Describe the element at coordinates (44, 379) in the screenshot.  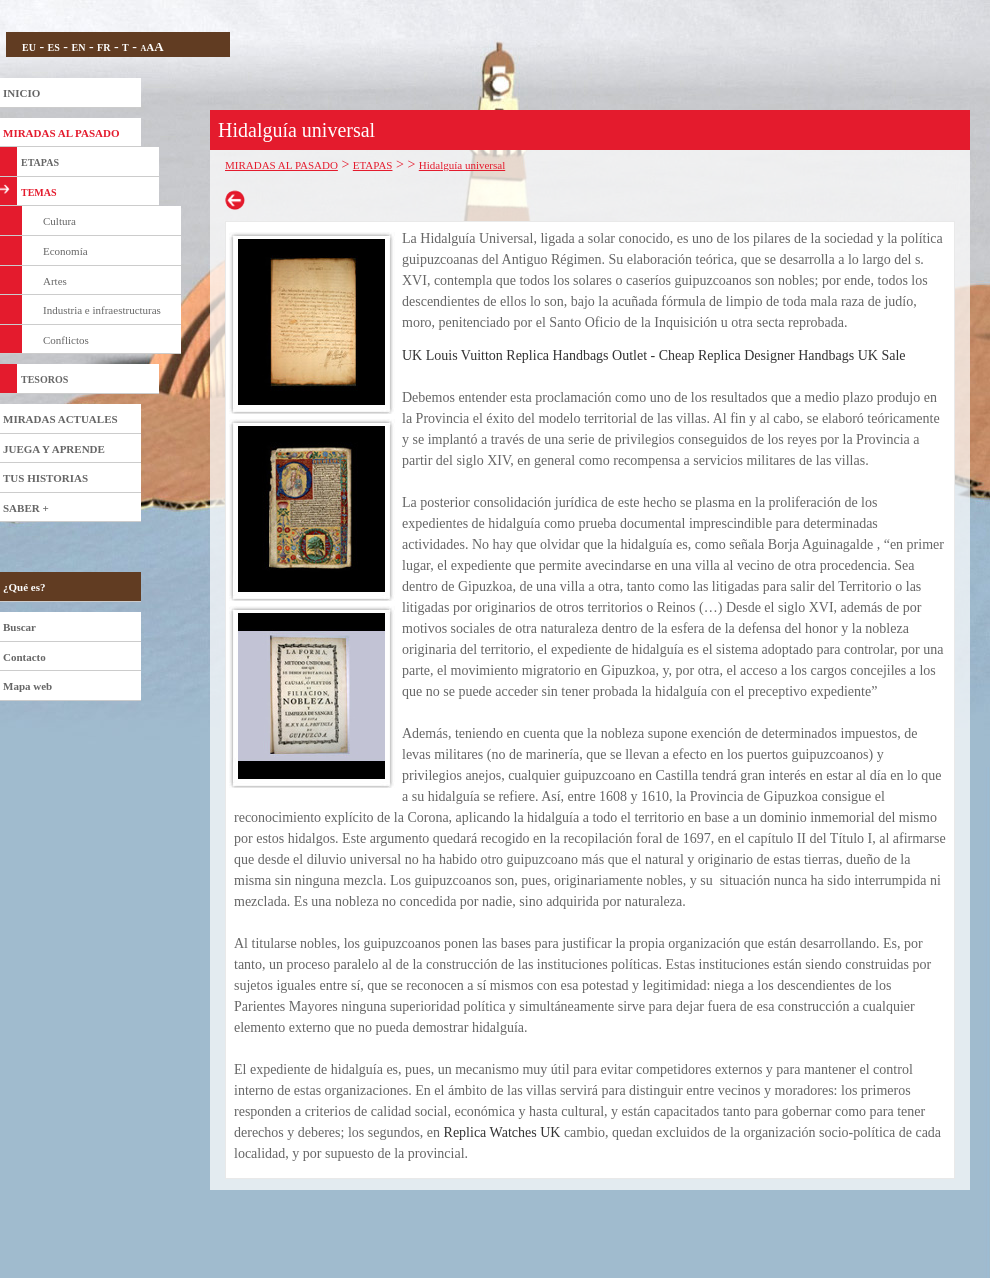
I see `TESOROS` at that location.